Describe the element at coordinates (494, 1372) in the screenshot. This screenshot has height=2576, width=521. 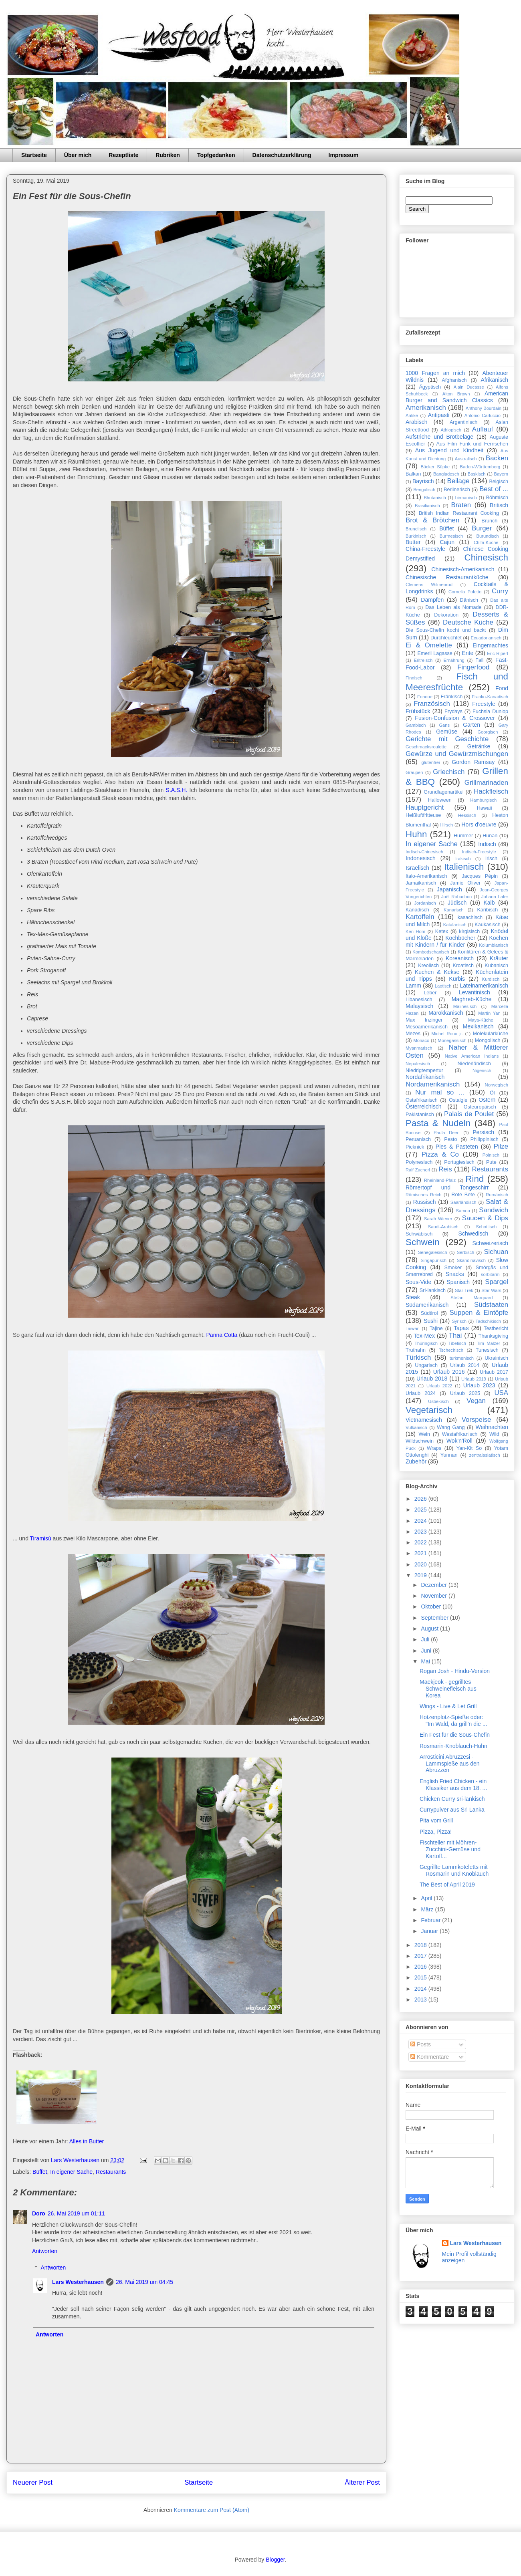
I see `Urlaub 2017` at that location.